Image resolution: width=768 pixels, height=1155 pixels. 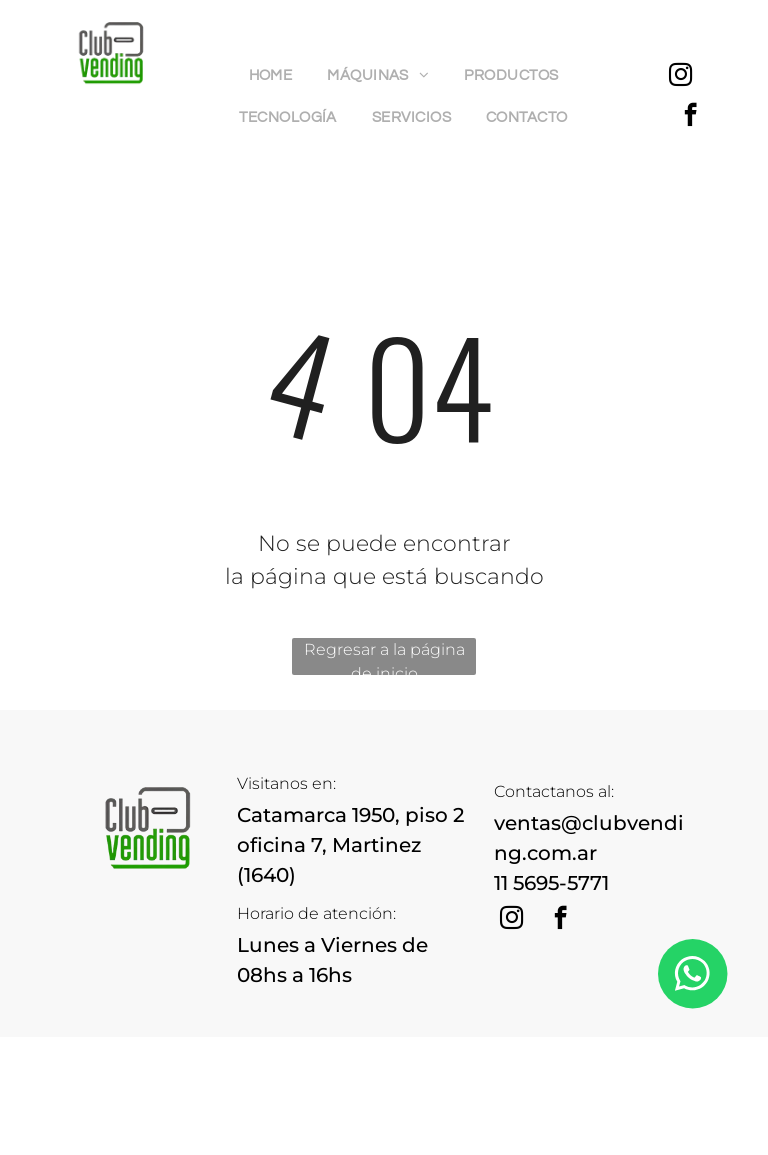 I want to click on Regresar a la página de inicio, so click(x=384, y=657).